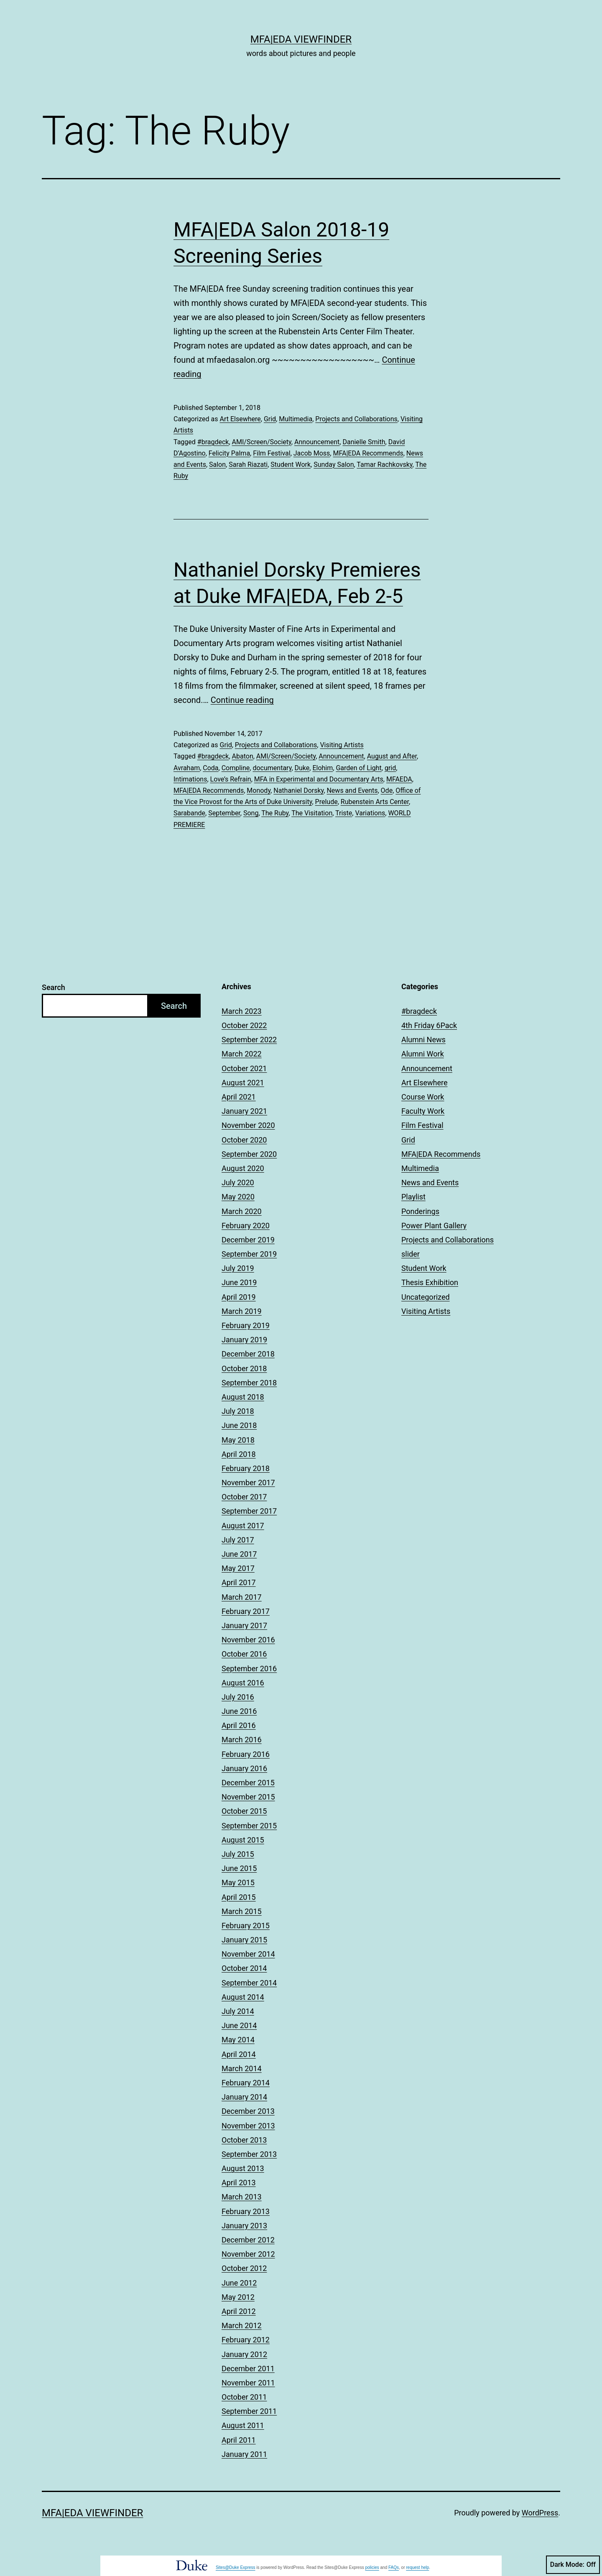  I want to click on September 2020, so click(249, 1154).